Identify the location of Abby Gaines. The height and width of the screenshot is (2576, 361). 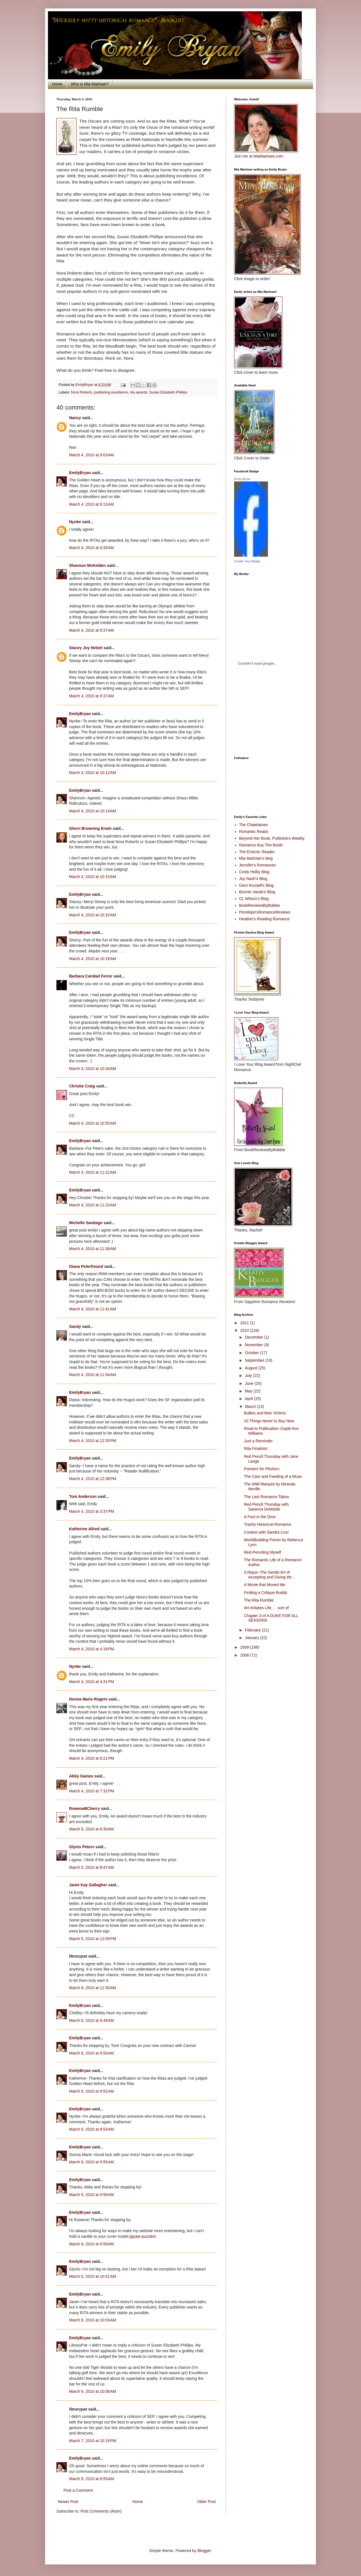
(81, 1776).